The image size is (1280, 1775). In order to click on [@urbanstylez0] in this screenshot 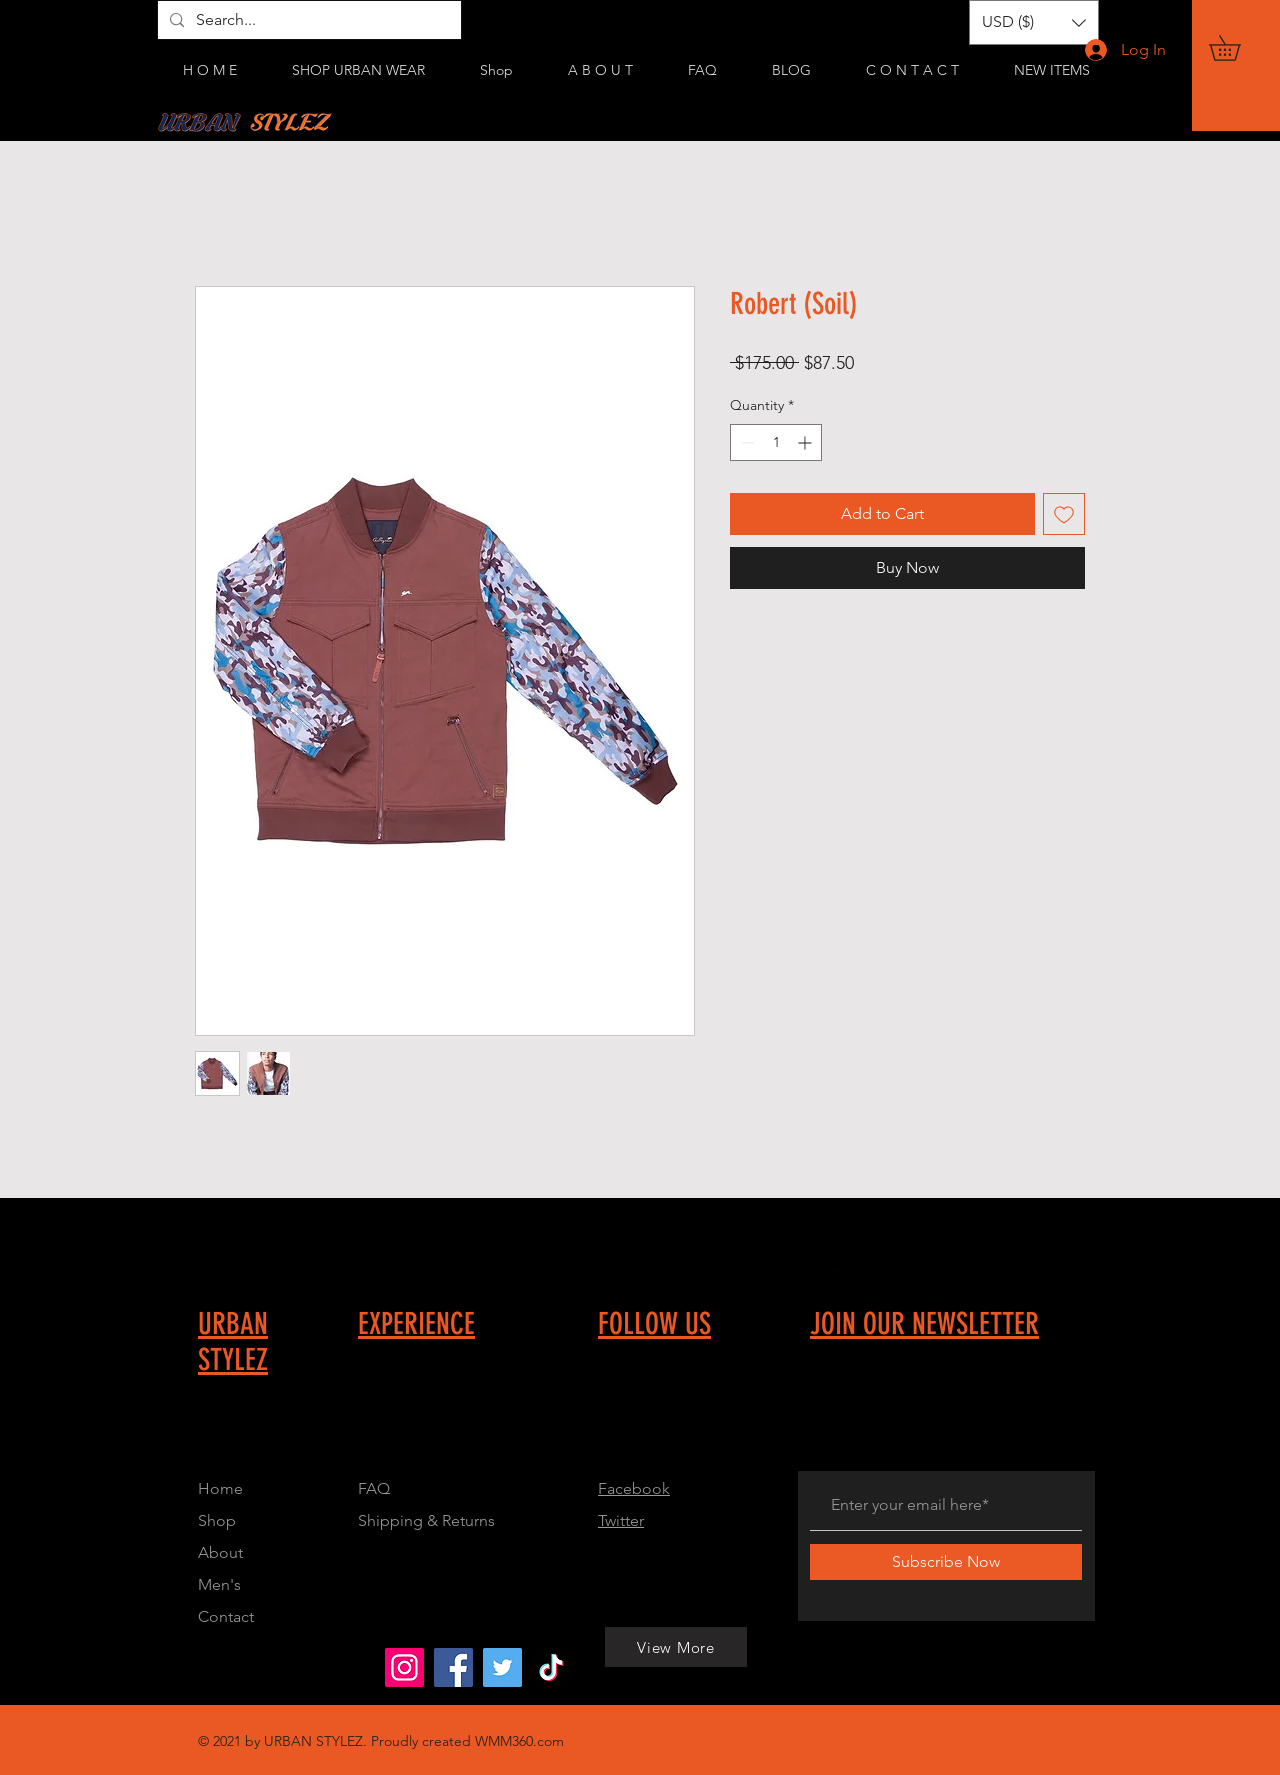, I will do `click(551, 1667)`.